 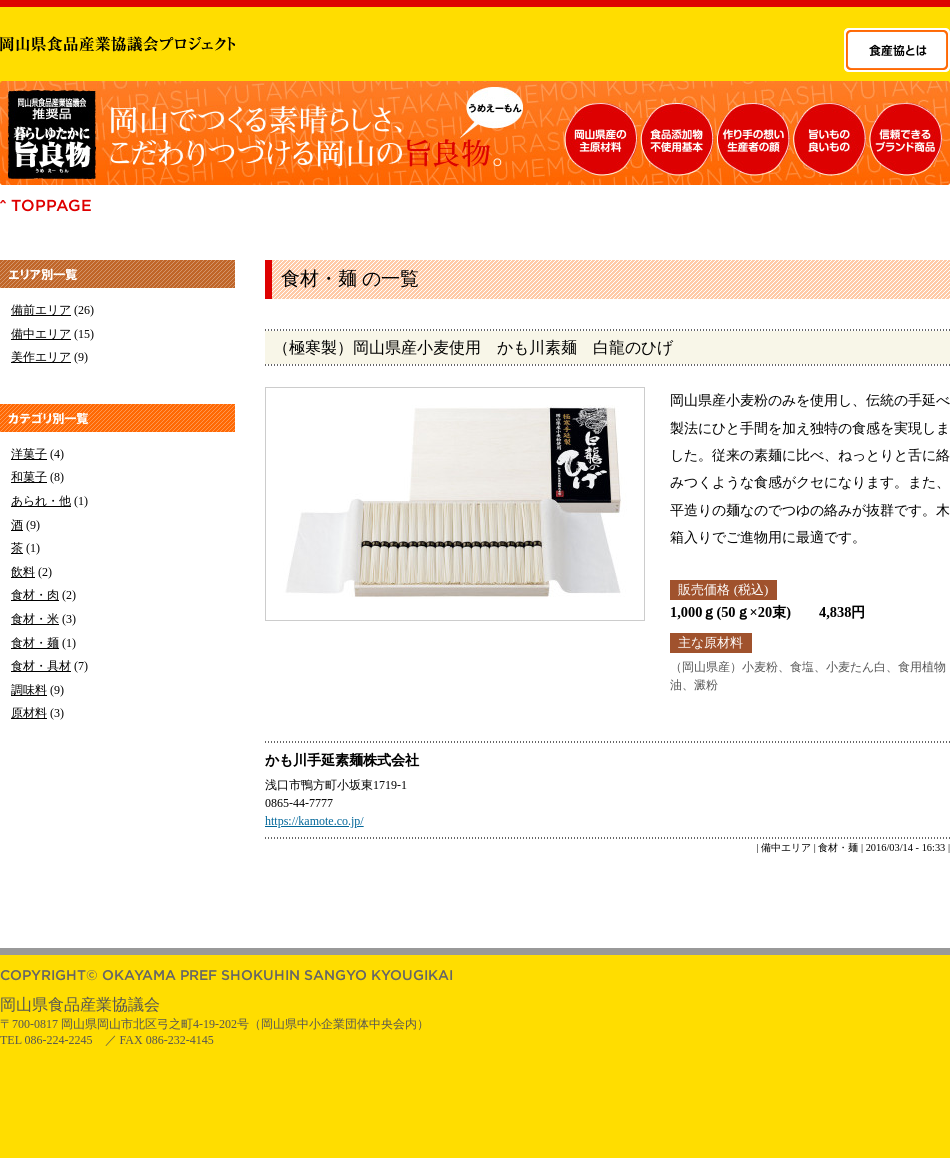 What do you see at coordinates (35, 619) in the screenshot?
I see `食材・米` at bounding box center [35, 619].